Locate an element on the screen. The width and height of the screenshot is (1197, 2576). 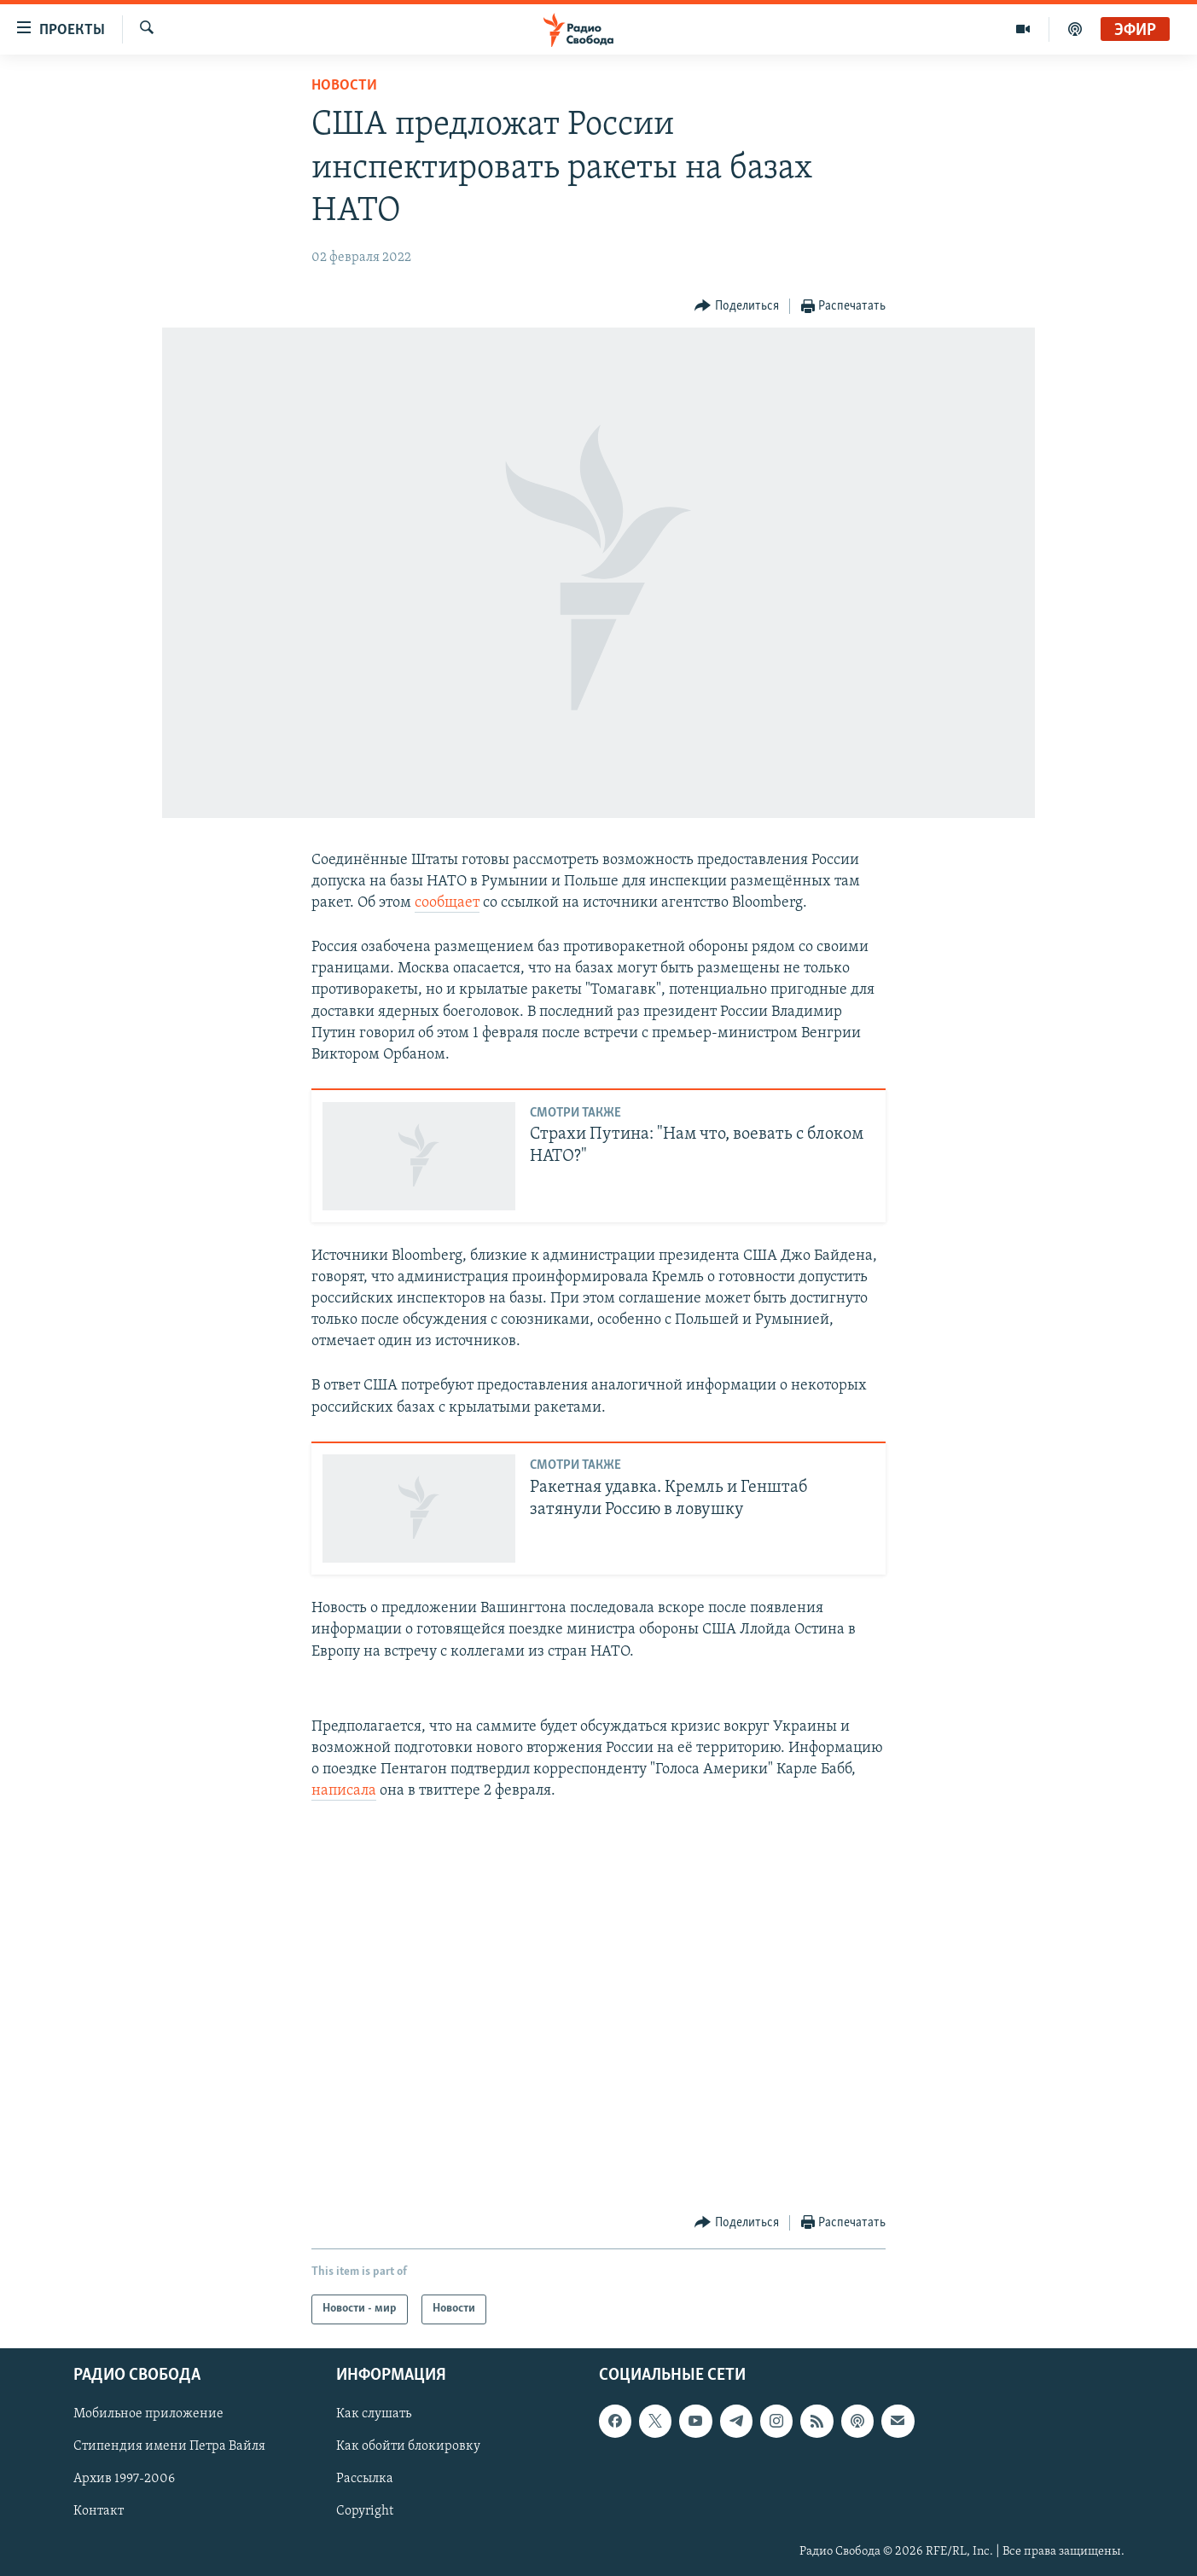
написала is located at coordinates (343, 1791).